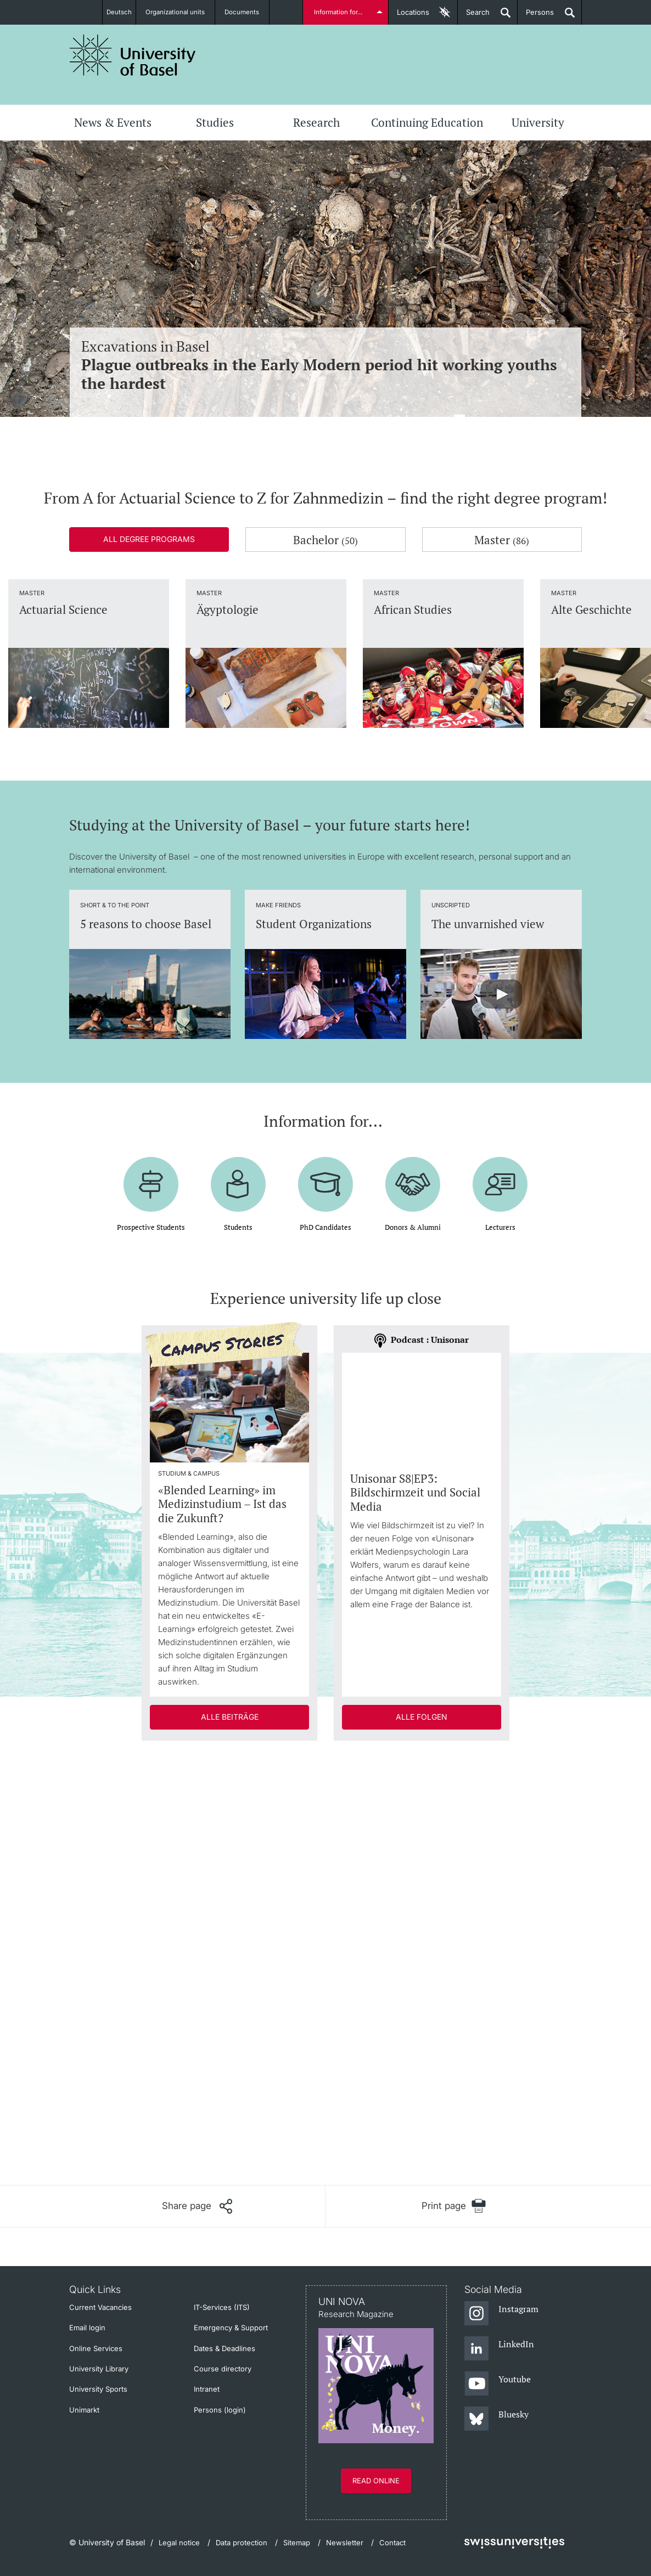 The height and width of the screenshot is (2576, 651). Describe the element at coordinates (98, 2368) in the screenshot. I see `University Library` at that location.